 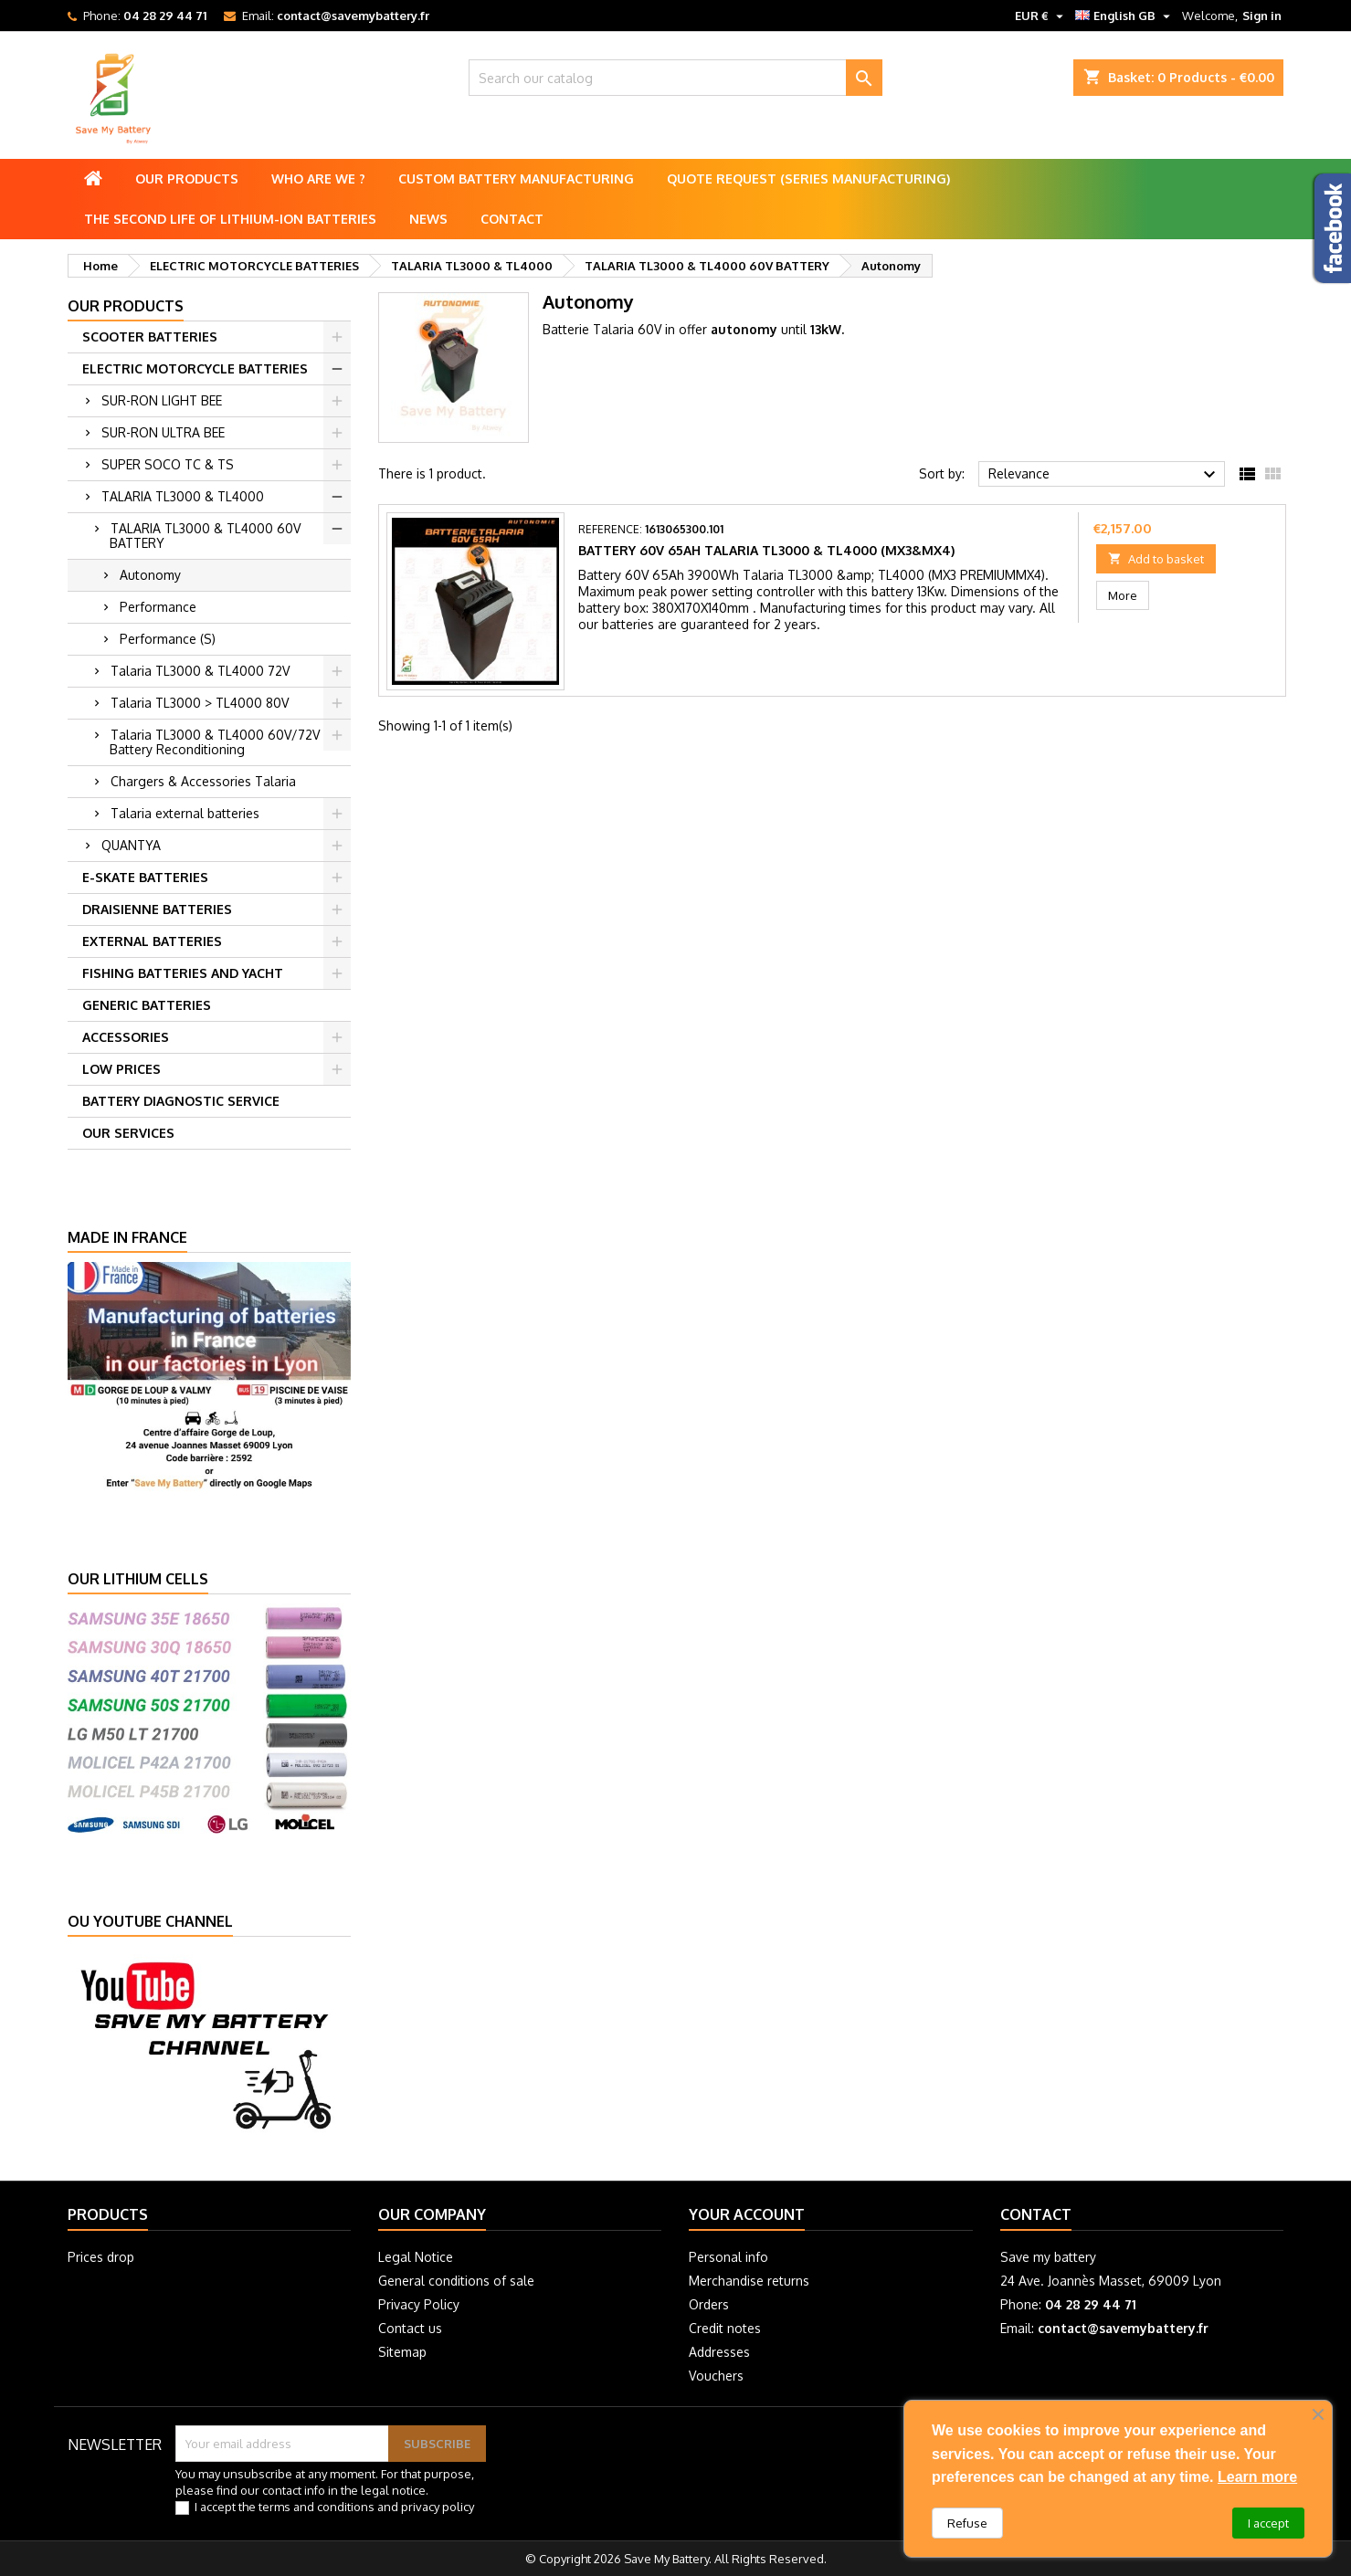 I want to click on Merchandise returns, so click(x=749, y=2280).